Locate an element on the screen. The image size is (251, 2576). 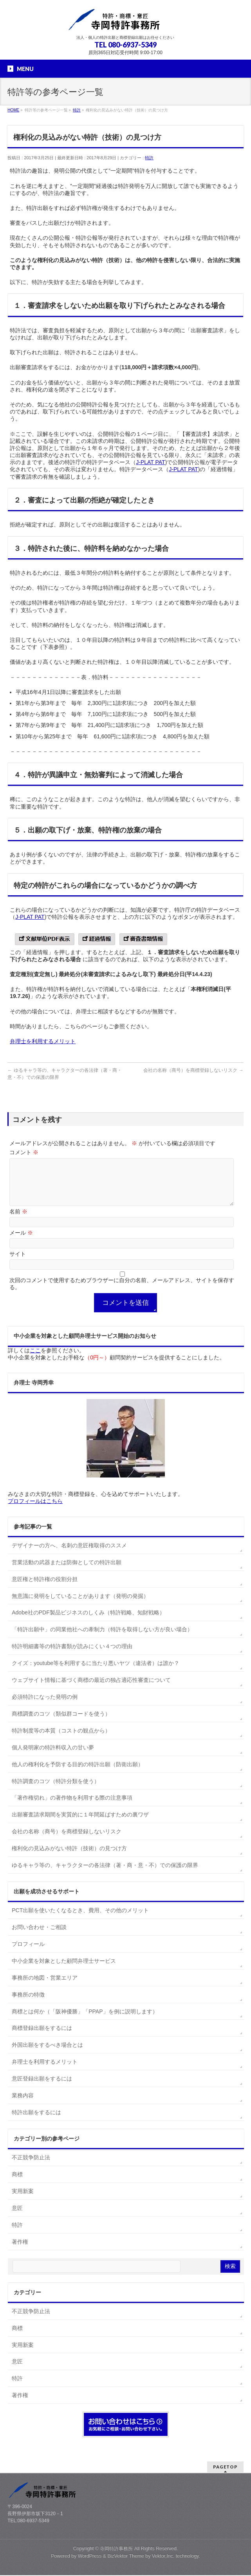
Adobe社のPDF製品ビジネスのしくみ（特許戦略、知財戦略） is located at coordinates (88, 1622).